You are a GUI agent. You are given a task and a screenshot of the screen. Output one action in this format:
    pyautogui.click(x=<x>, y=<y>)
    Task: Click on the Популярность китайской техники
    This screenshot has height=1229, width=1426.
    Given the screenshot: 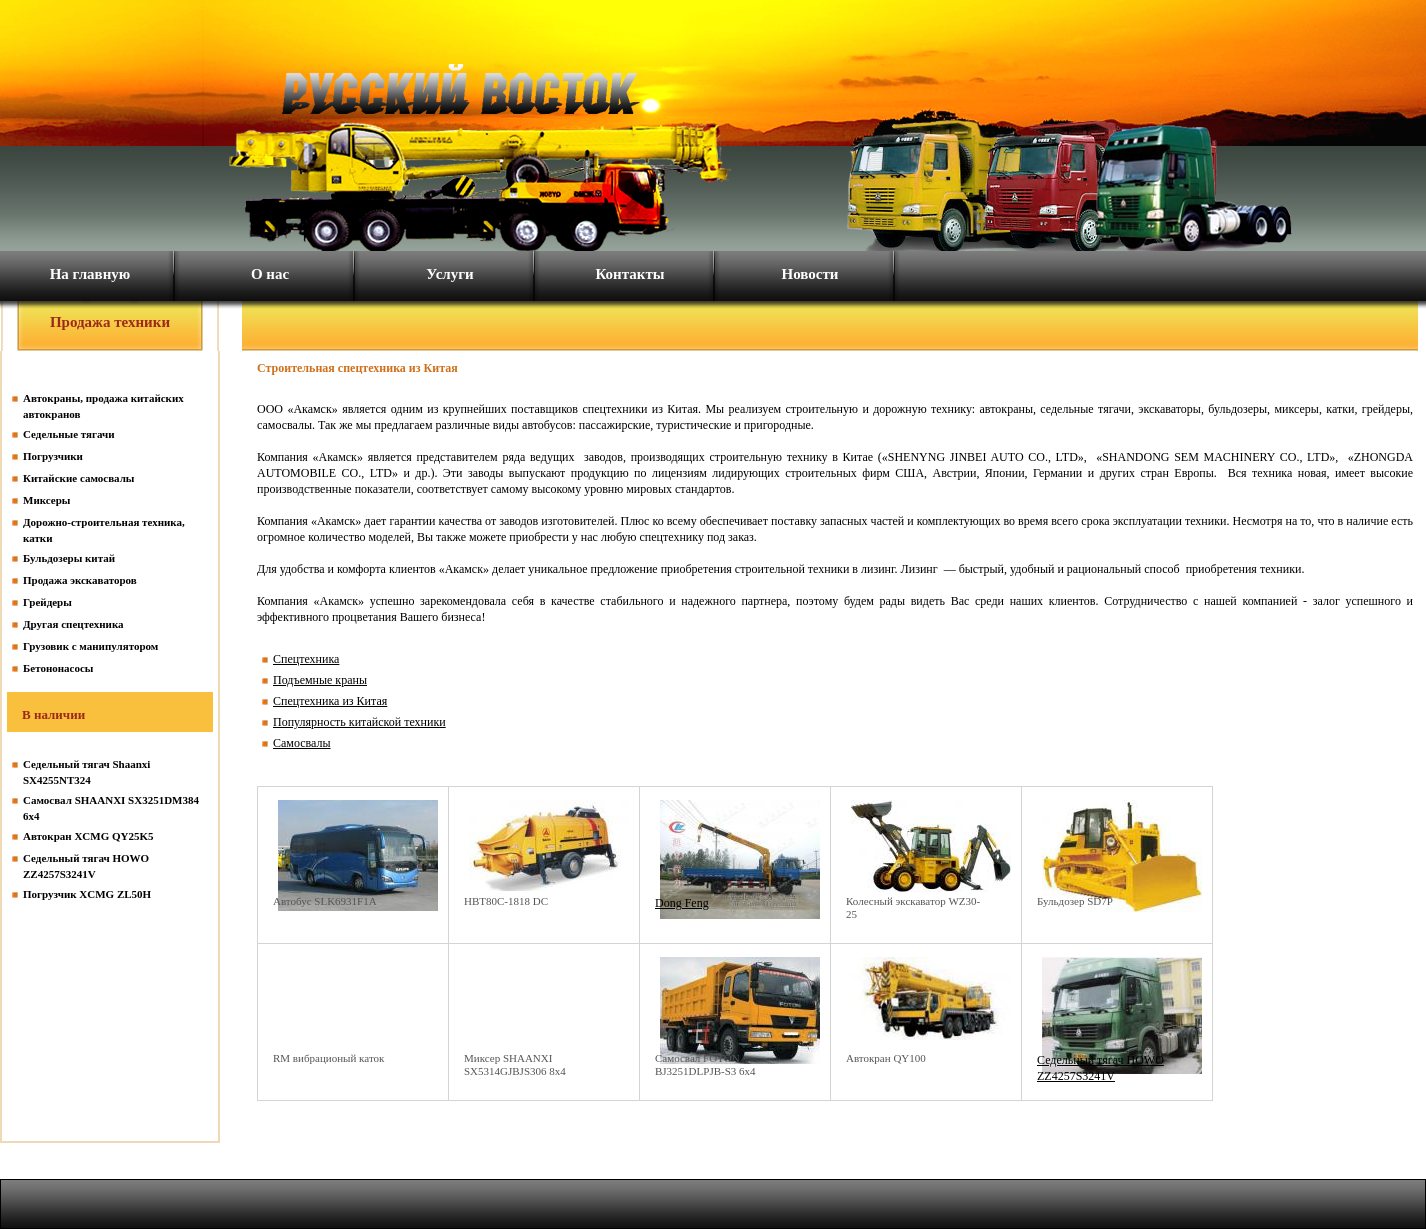 What is the action you would take?
    pyautogui.click(x=359, y=722)
    